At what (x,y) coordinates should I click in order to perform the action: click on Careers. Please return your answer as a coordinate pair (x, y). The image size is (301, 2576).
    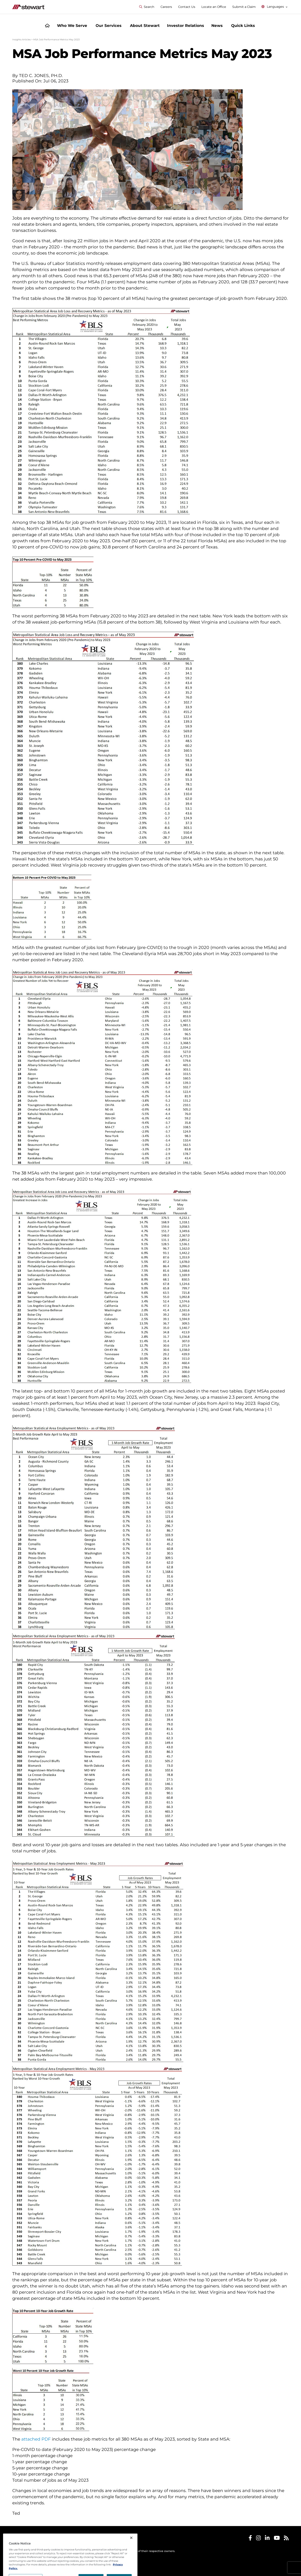
    Looking at the image, I should click on (166, 7).